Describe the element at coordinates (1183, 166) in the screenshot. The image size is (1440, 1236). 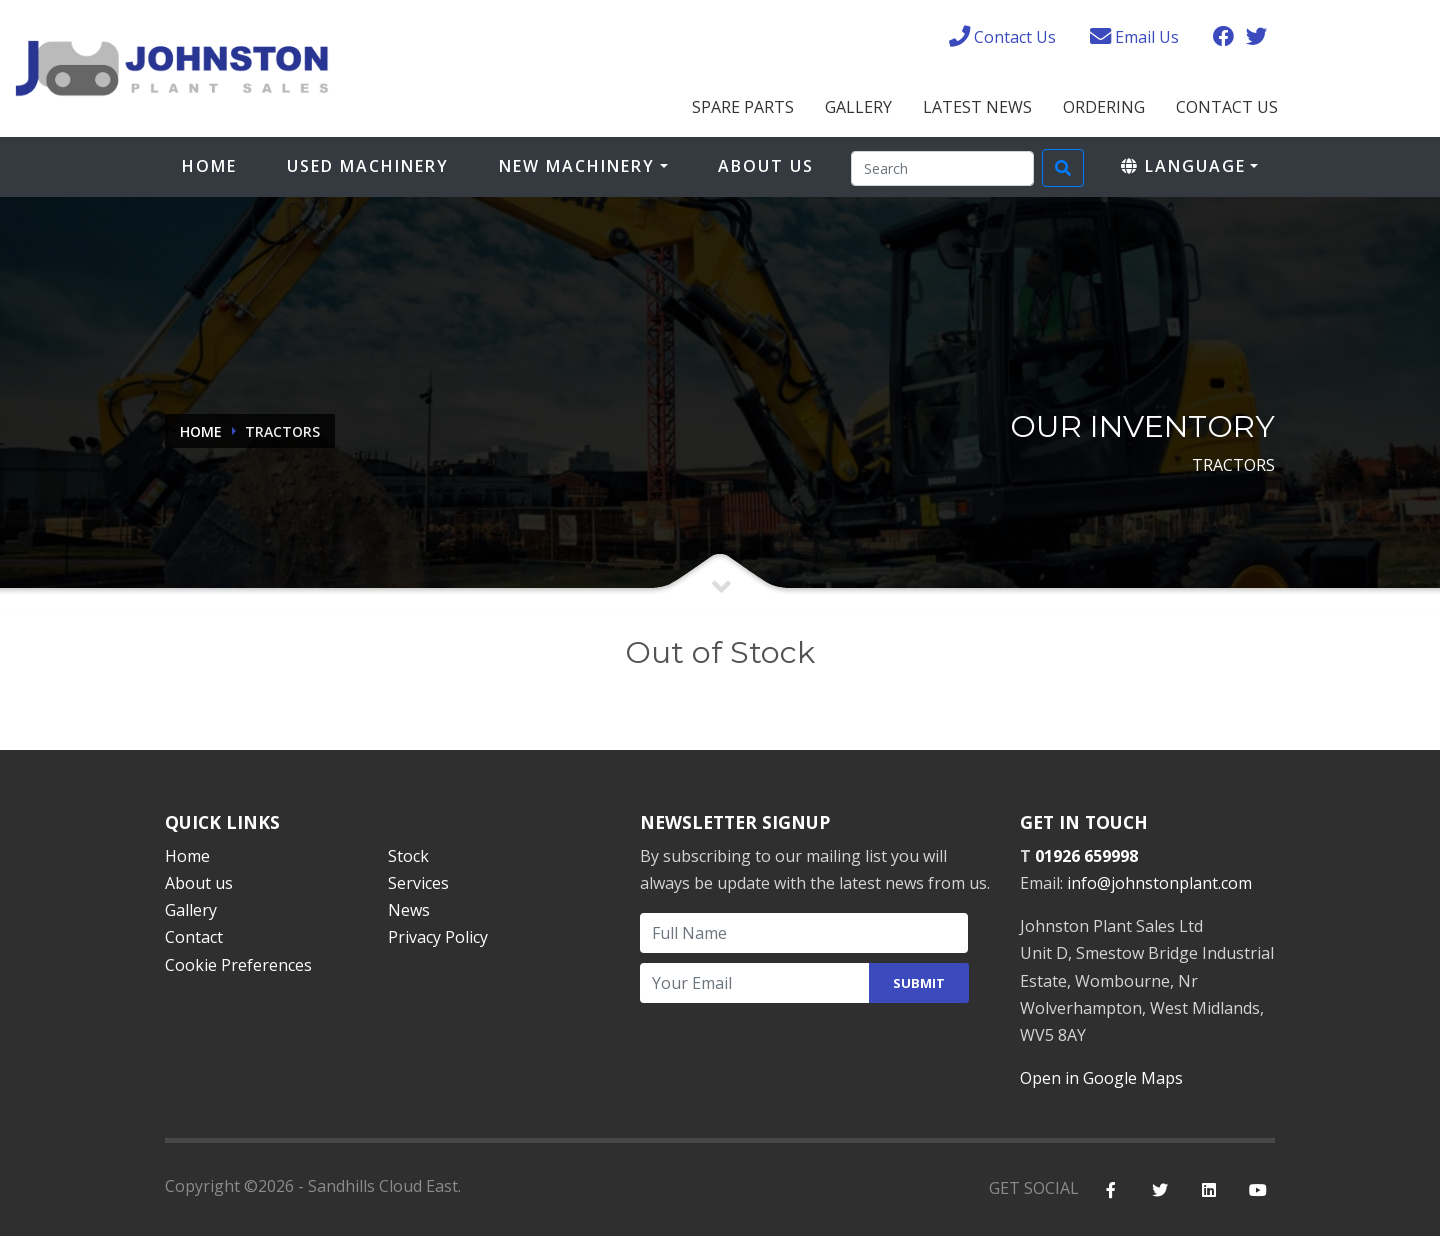
I see `Language` at that location.